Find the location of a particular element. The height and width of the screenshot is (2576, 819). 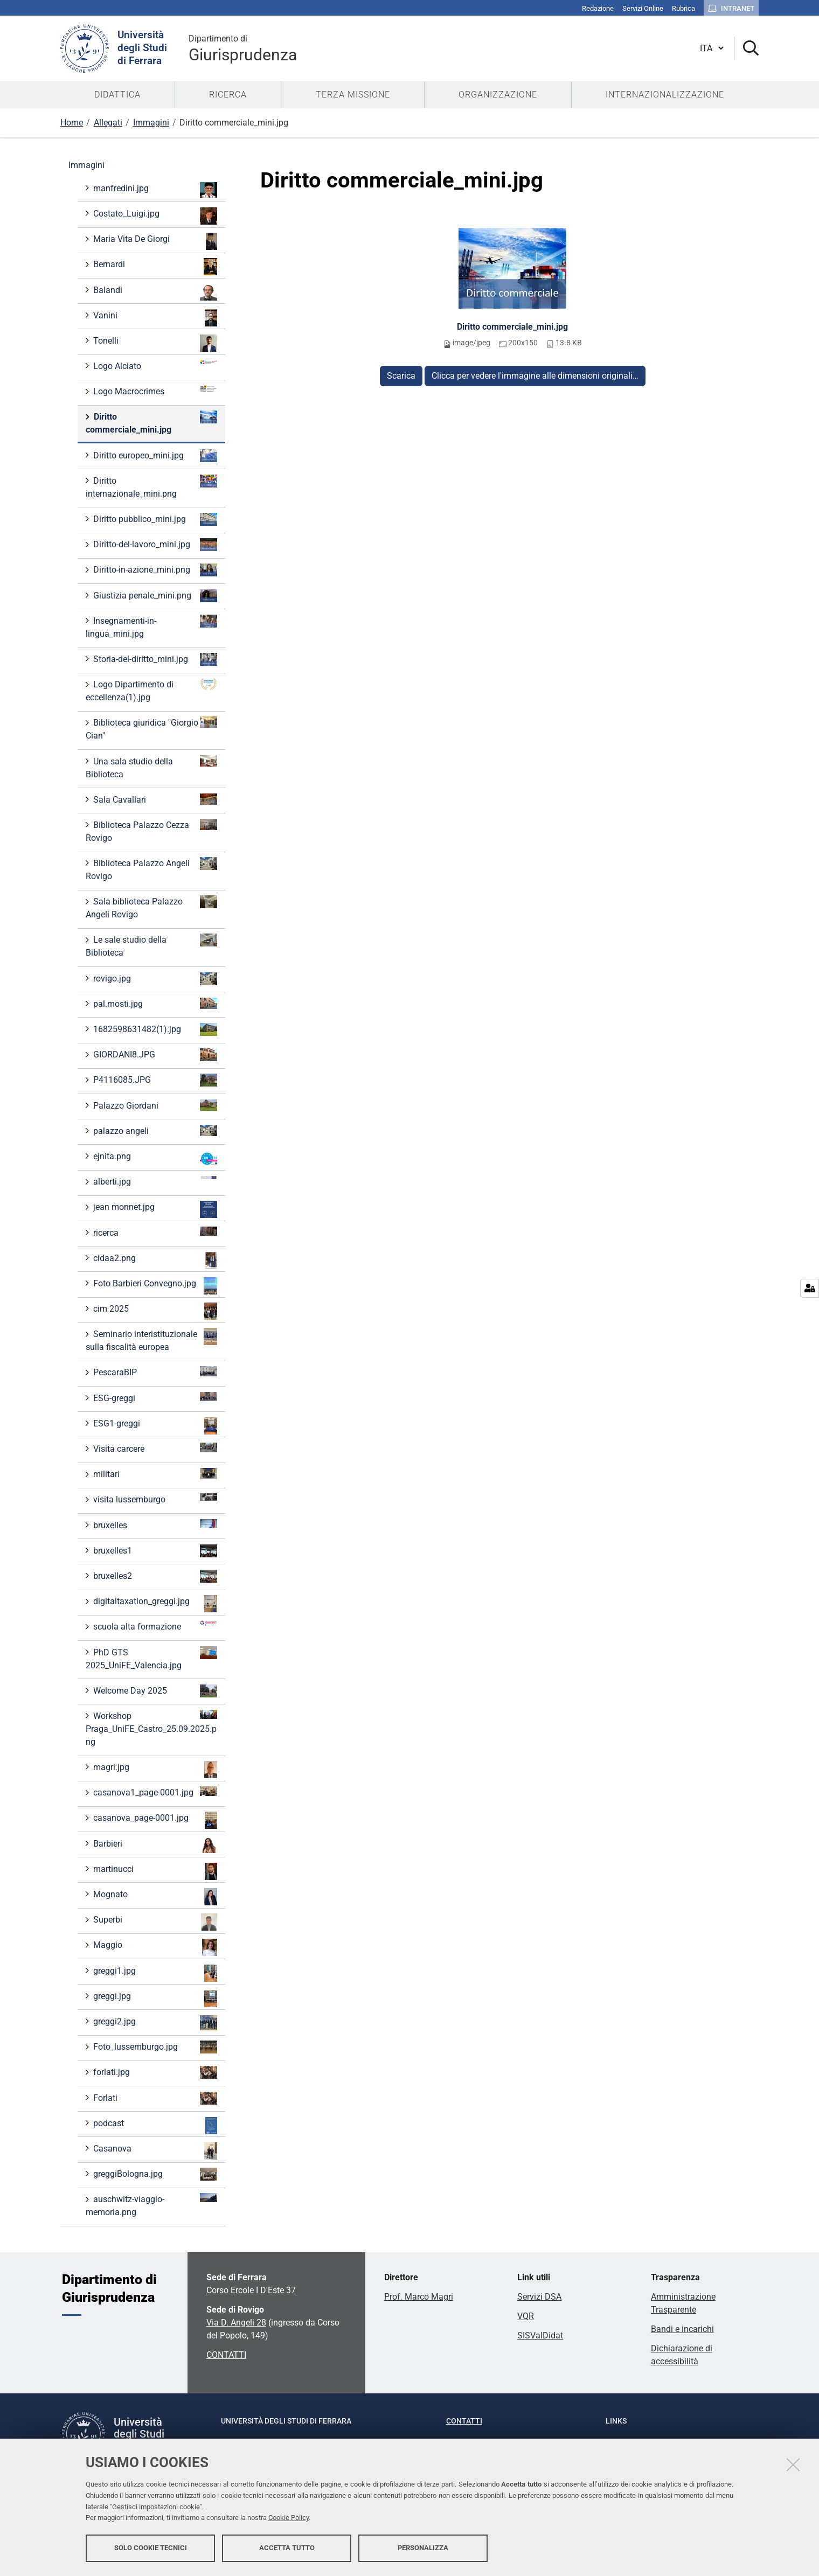

1682598631482(1).jpg is located at coordinates (154, 1029).